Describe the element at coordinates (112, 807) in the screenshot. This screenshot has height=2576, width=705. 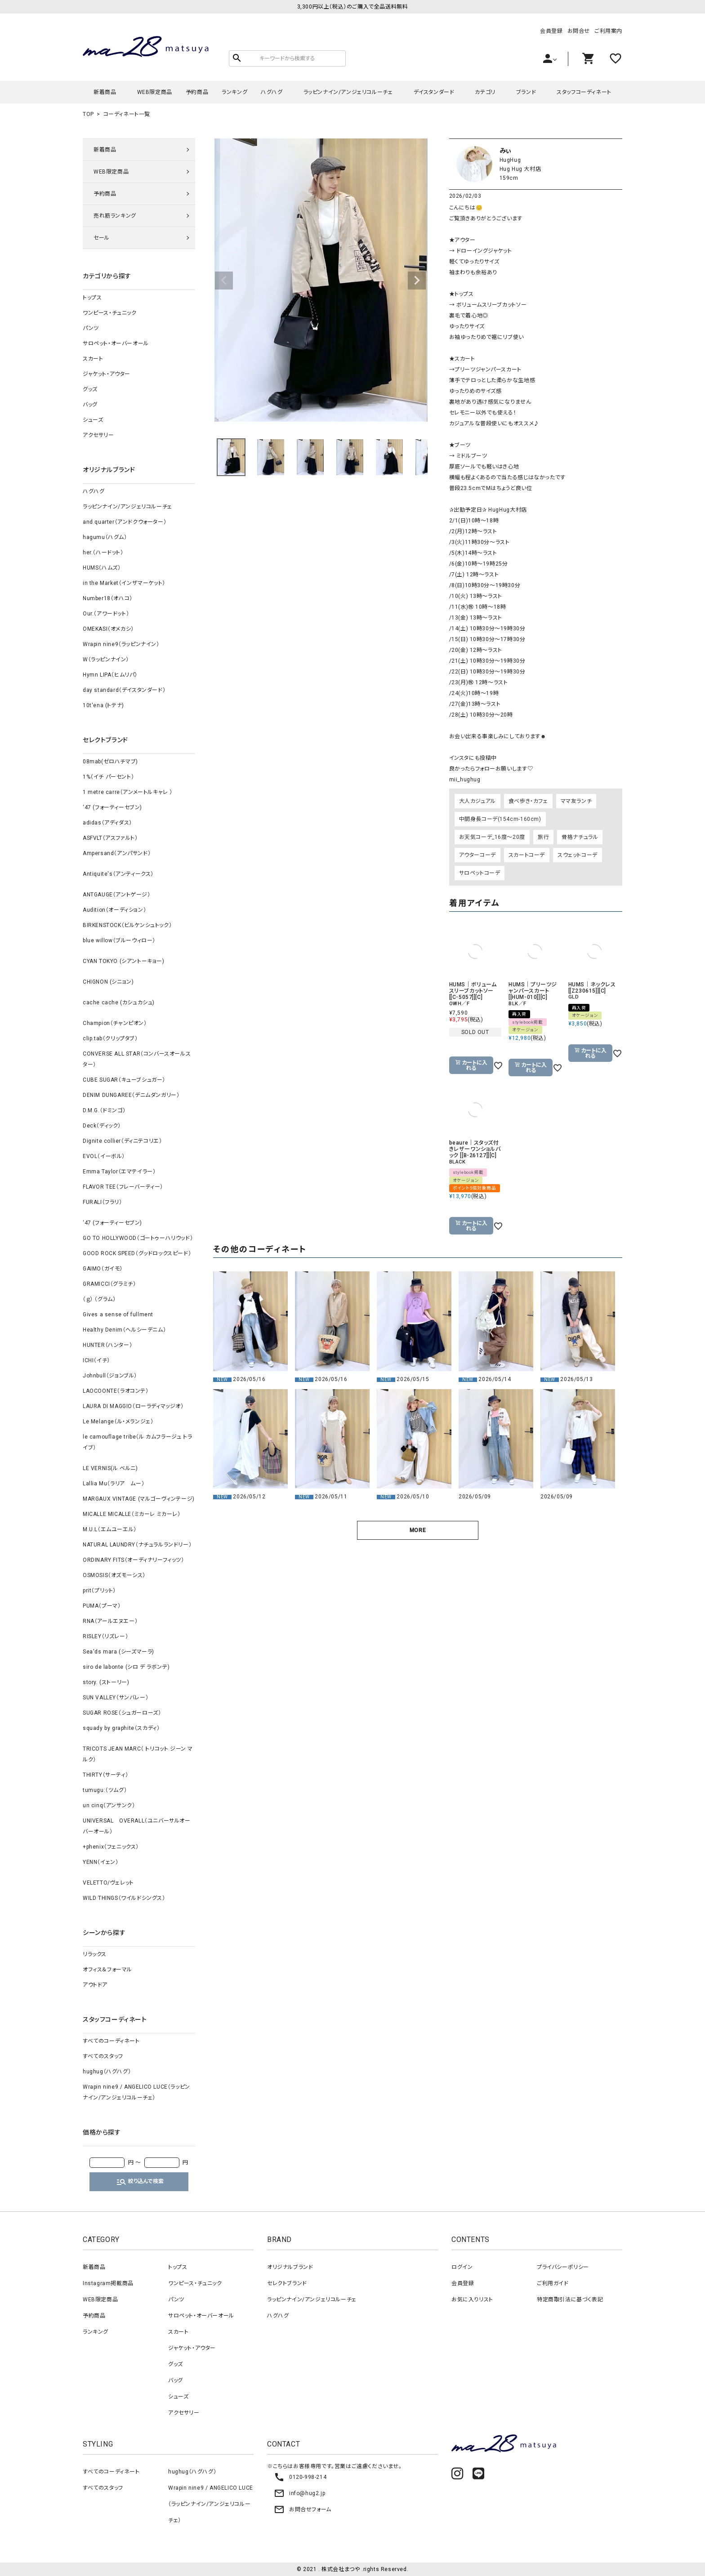
I see `‘47 (フォーティーセブン)` at that location.